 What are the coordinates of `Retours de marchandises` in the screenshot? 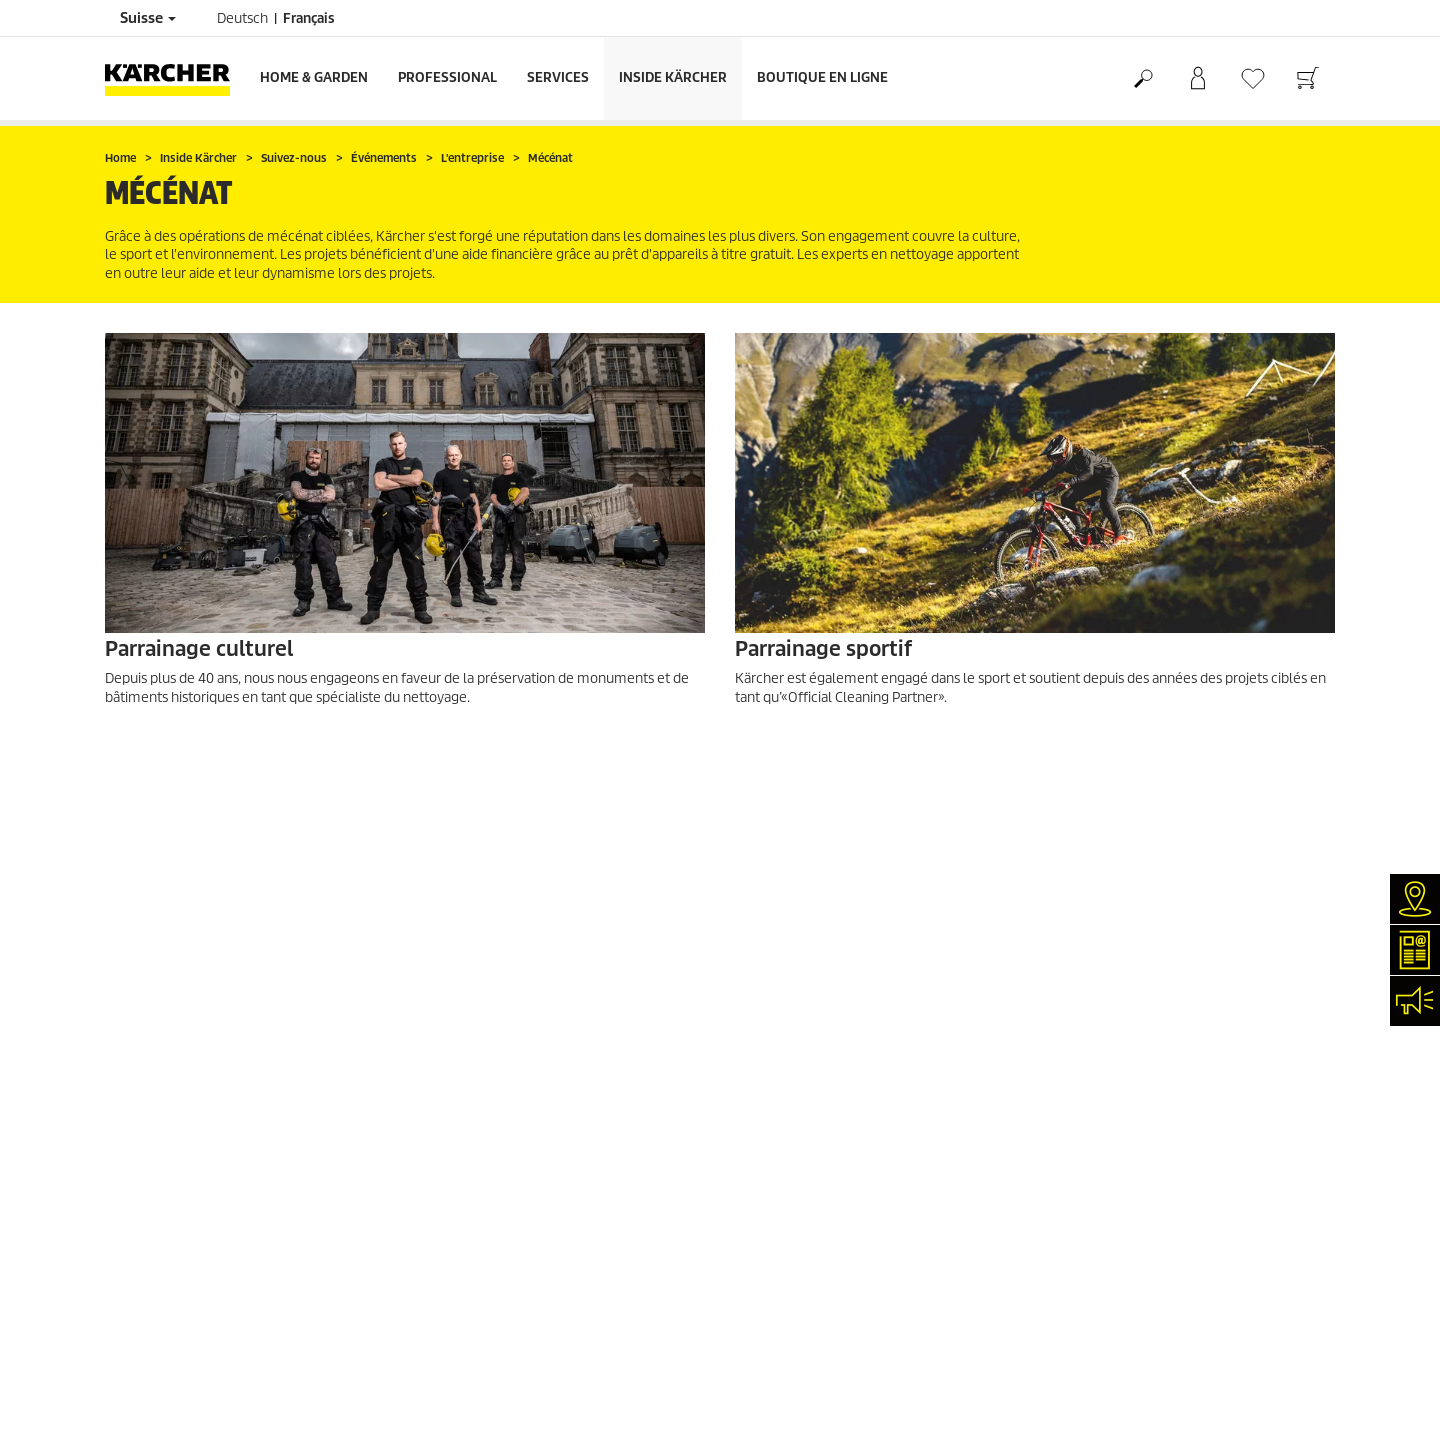 It's located at (180, 983).